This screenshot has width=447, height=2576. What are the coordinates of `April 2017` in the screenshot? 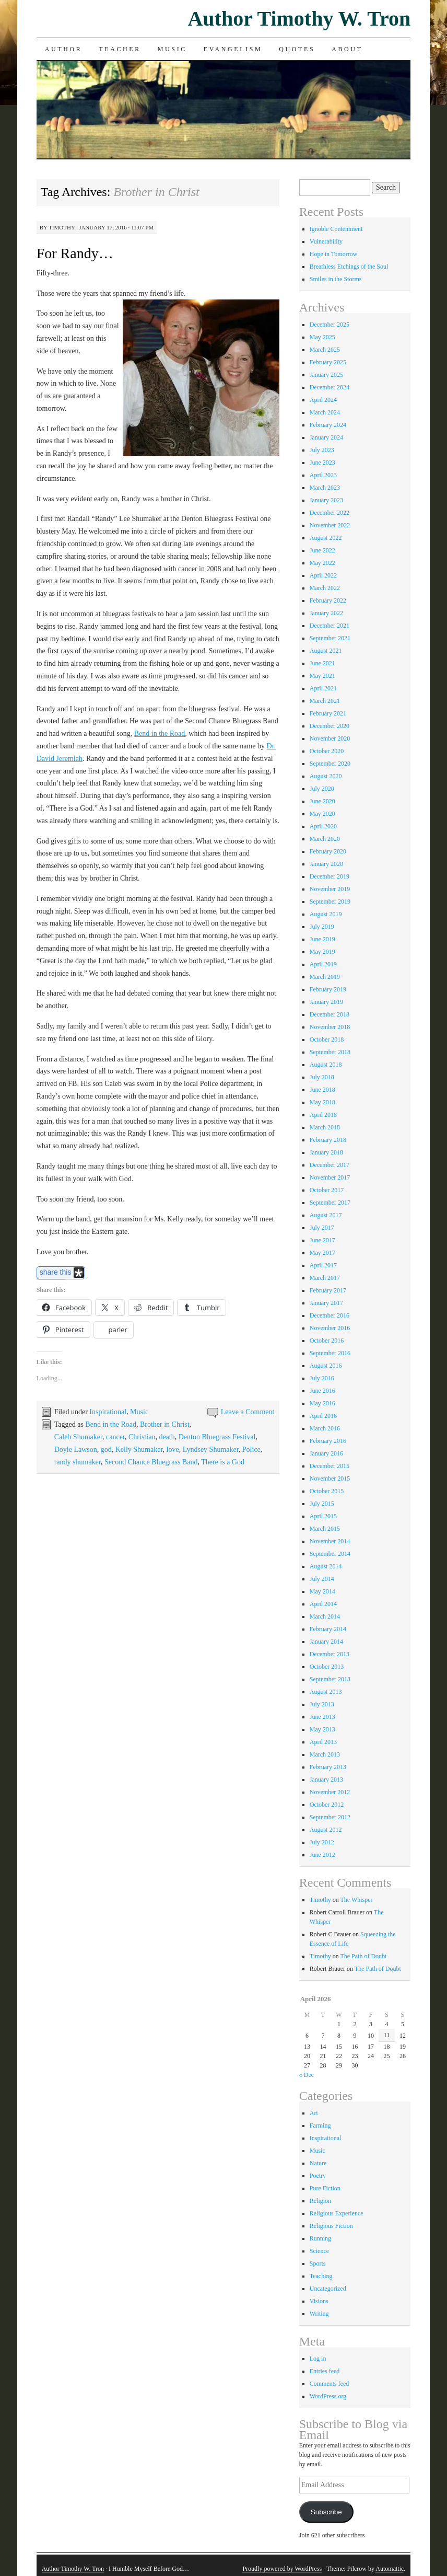 It's located at (323, 1265).